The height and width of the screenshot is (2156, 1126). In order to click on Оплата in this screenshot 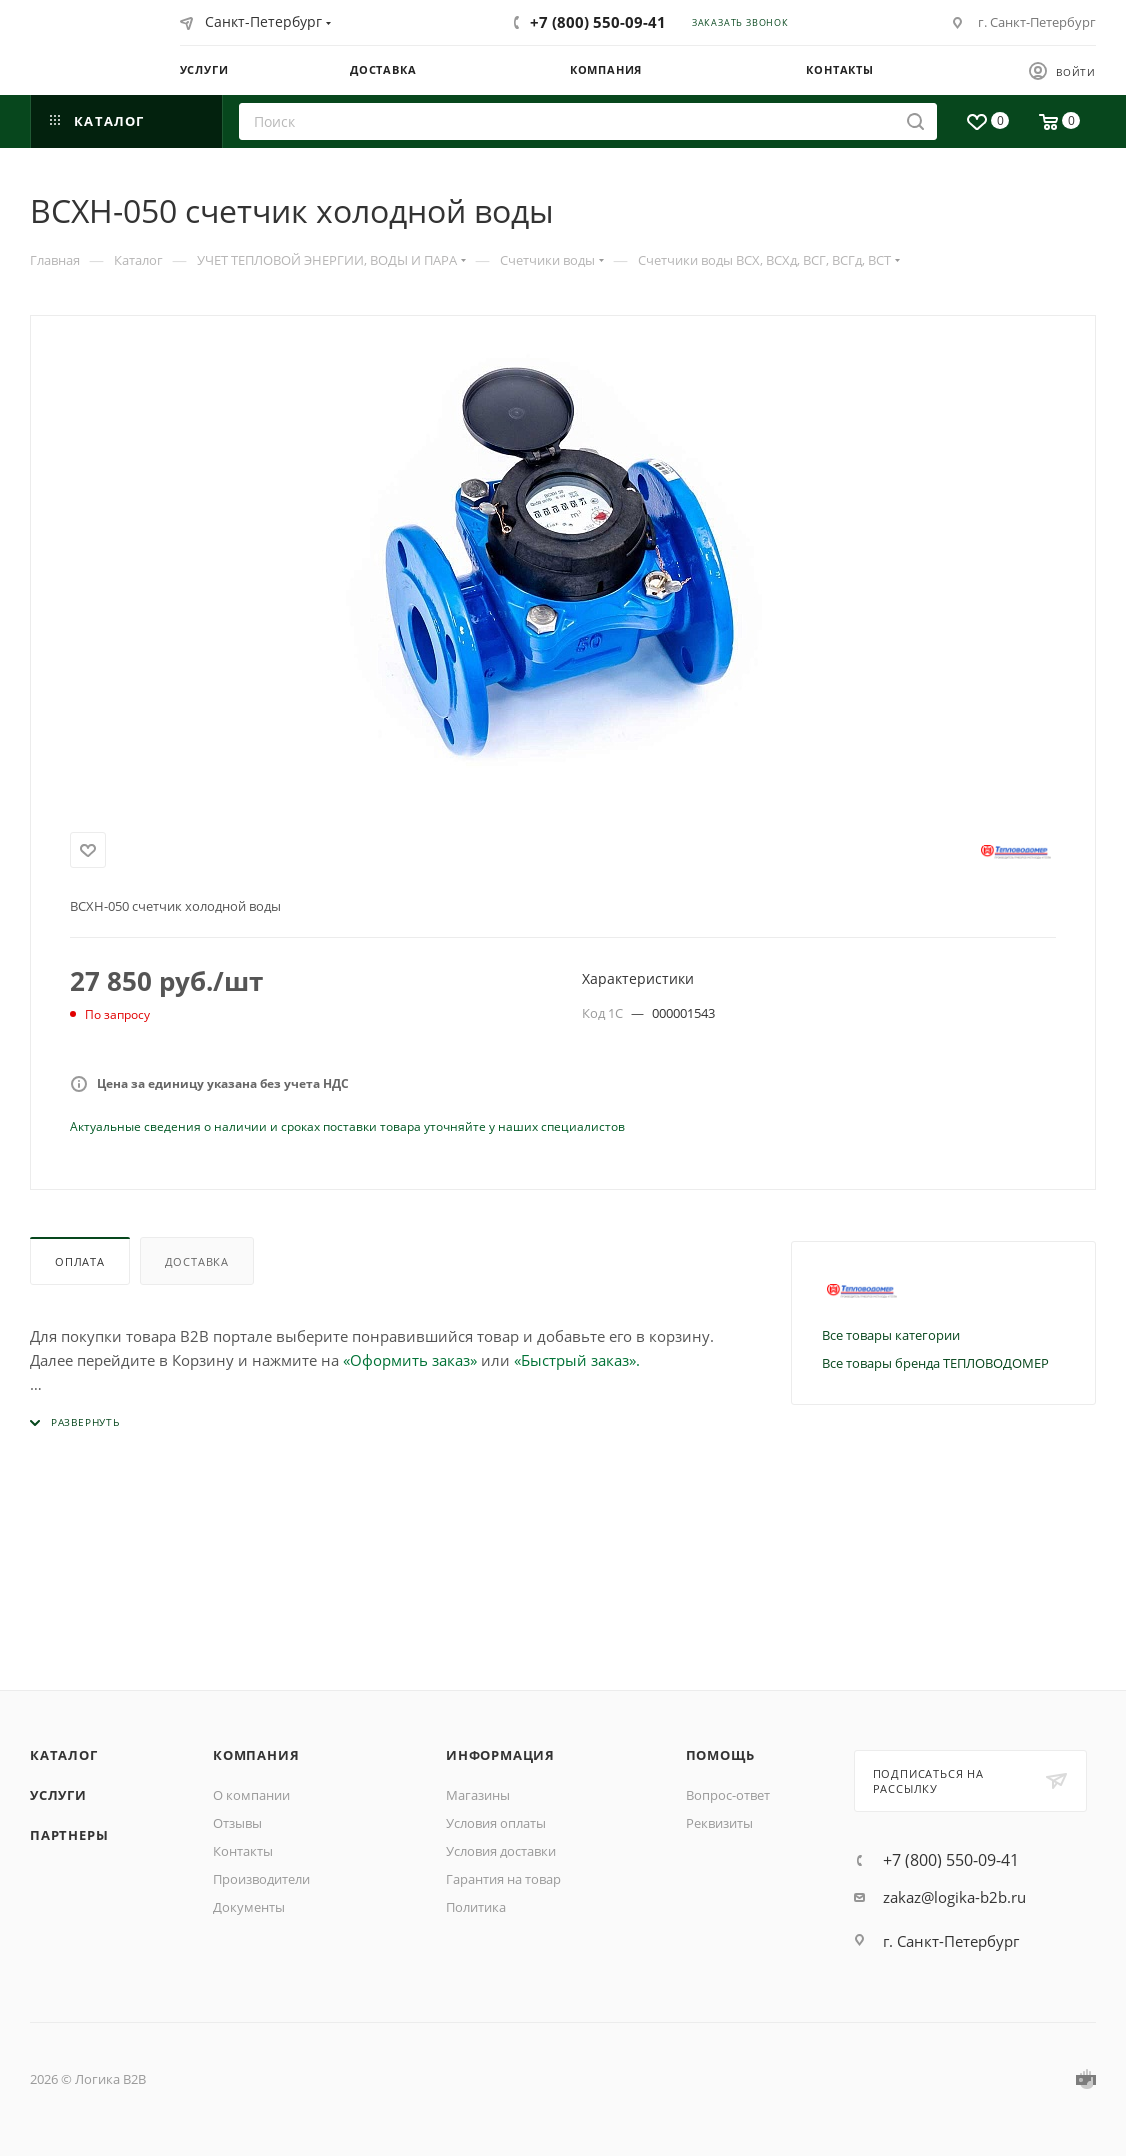, I will do `click(80, 1261)`.